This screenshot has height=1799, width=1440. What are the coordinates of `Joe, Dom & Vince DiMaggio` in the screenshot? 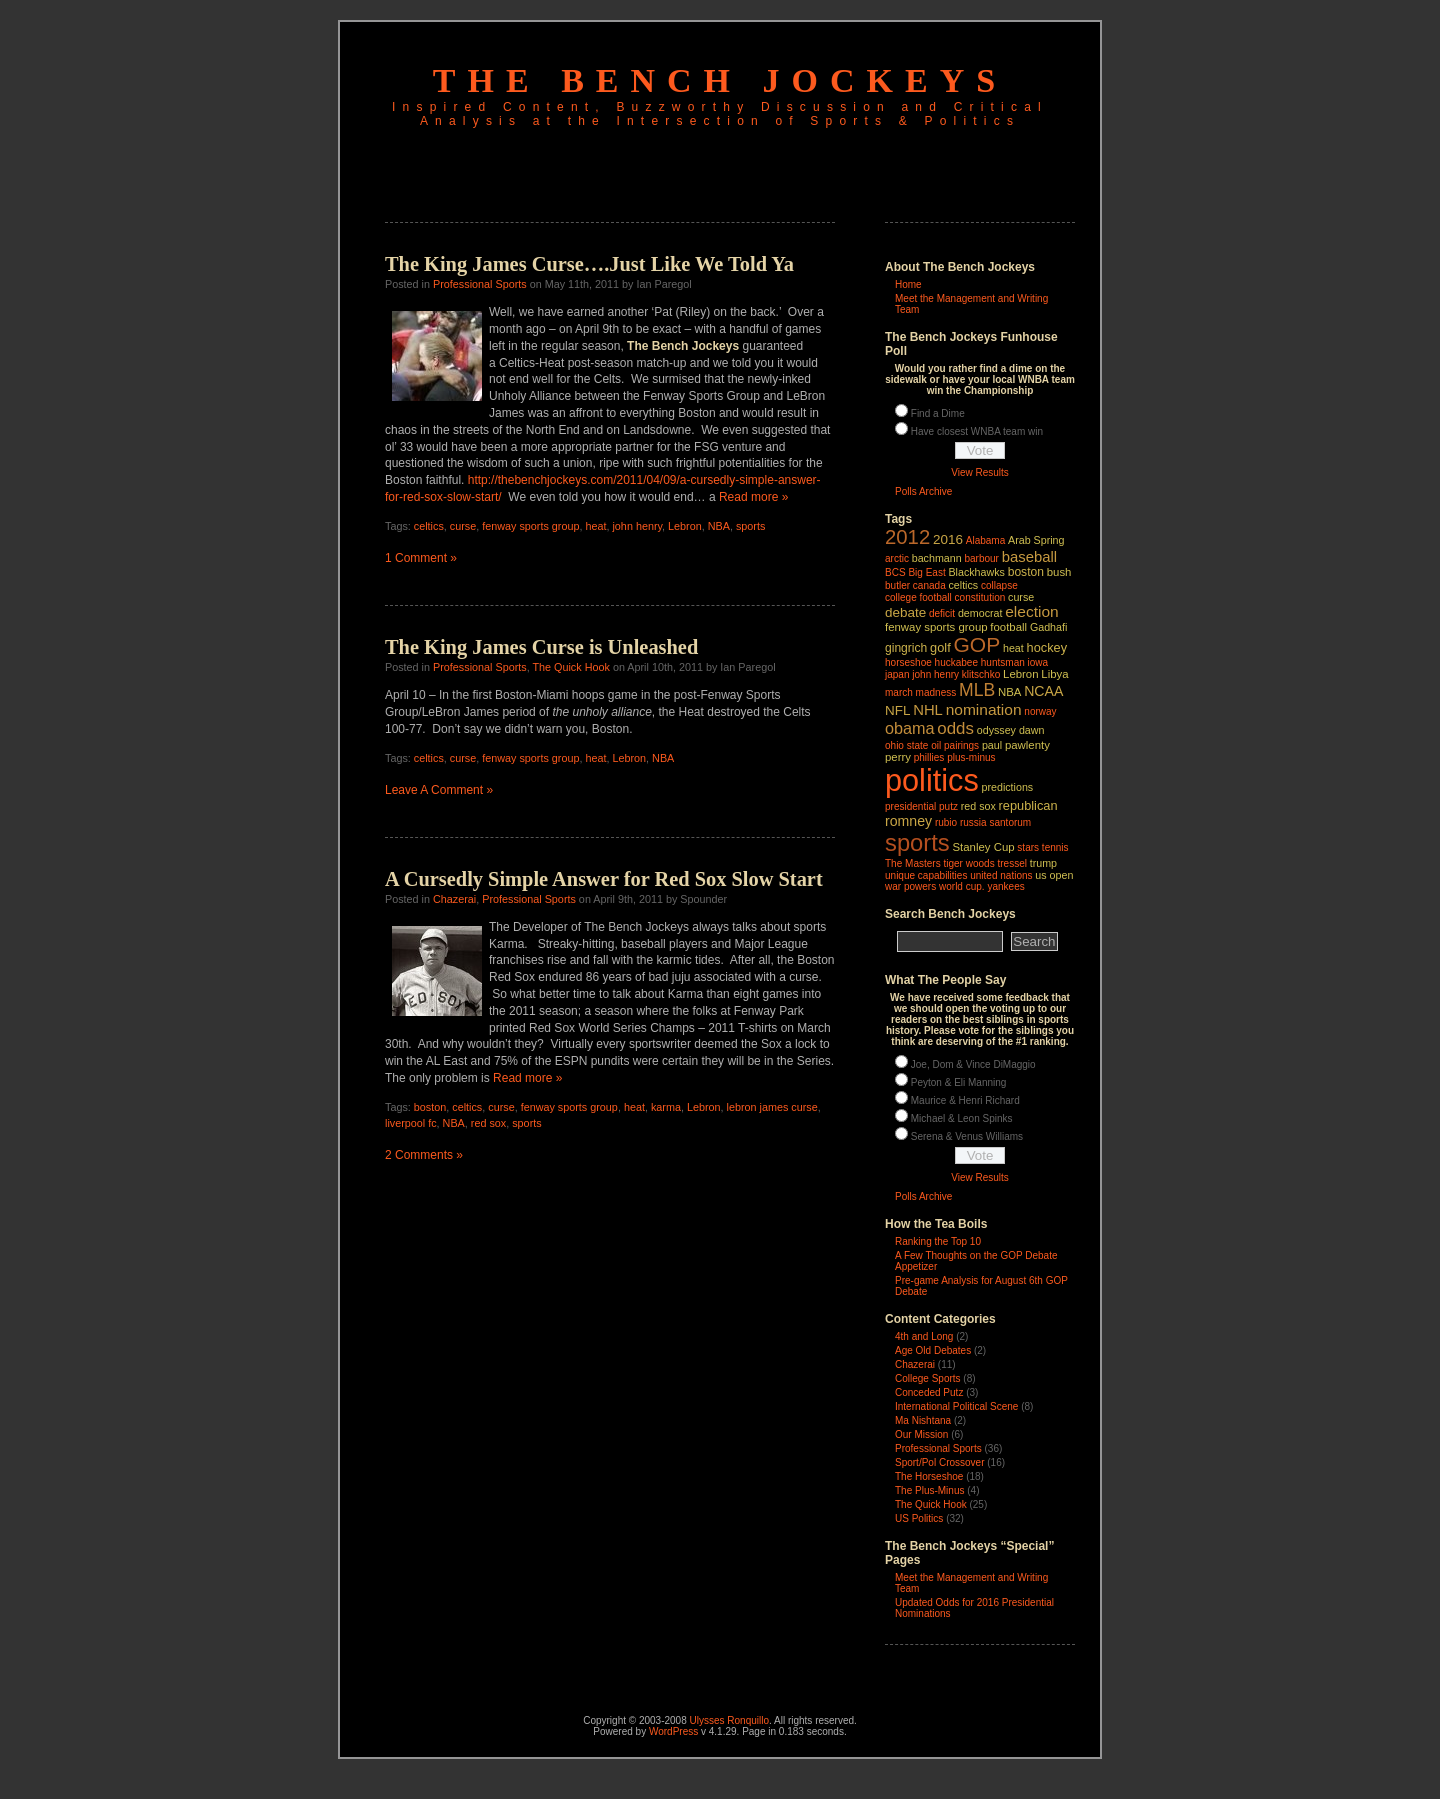 It's located at (973, 1064).